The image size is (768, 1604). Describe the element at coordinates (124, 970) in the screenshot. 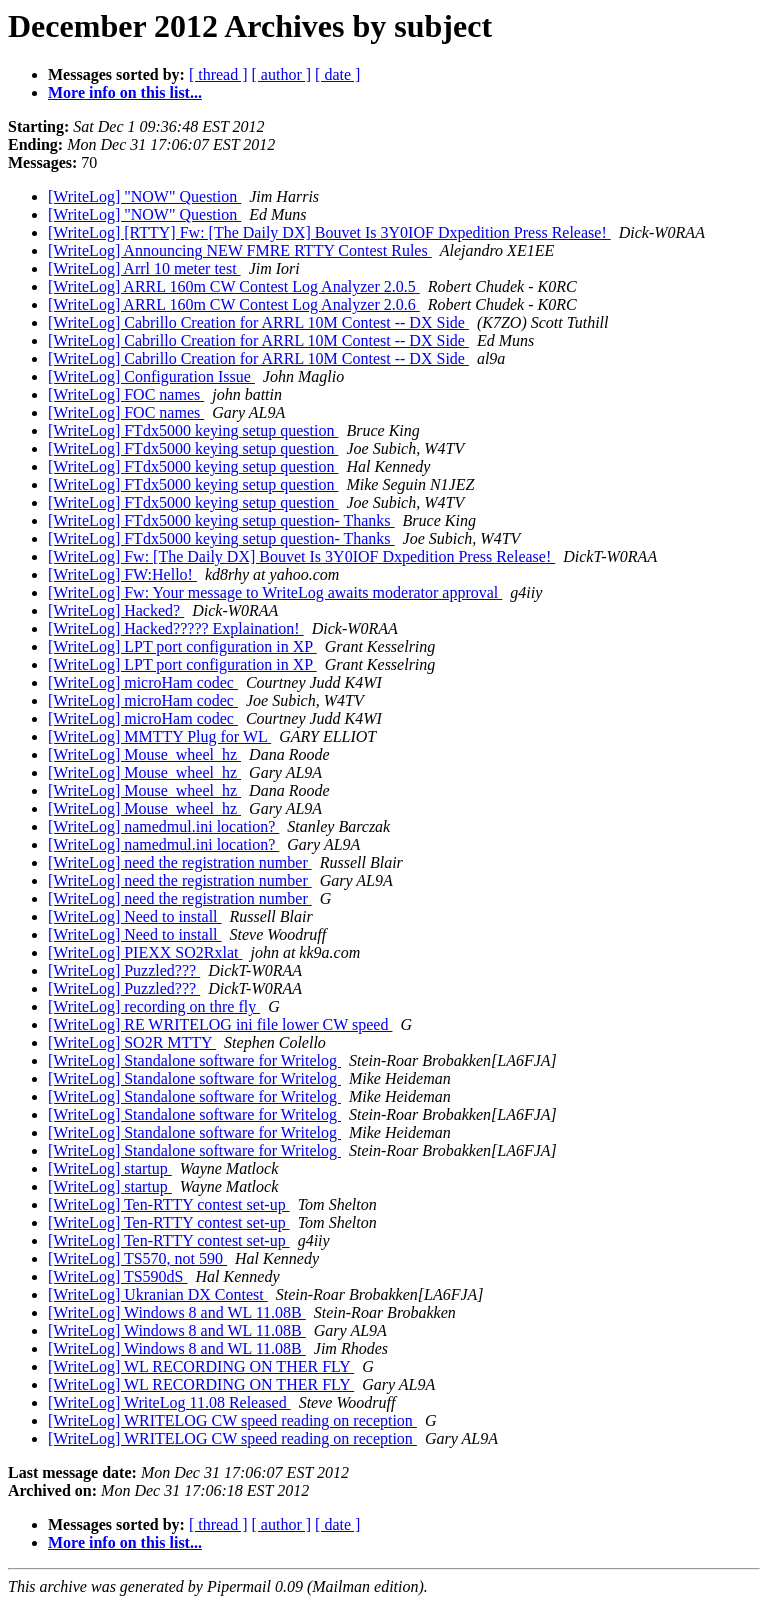

I see `[WriteLog] Puzzled???` at that location.